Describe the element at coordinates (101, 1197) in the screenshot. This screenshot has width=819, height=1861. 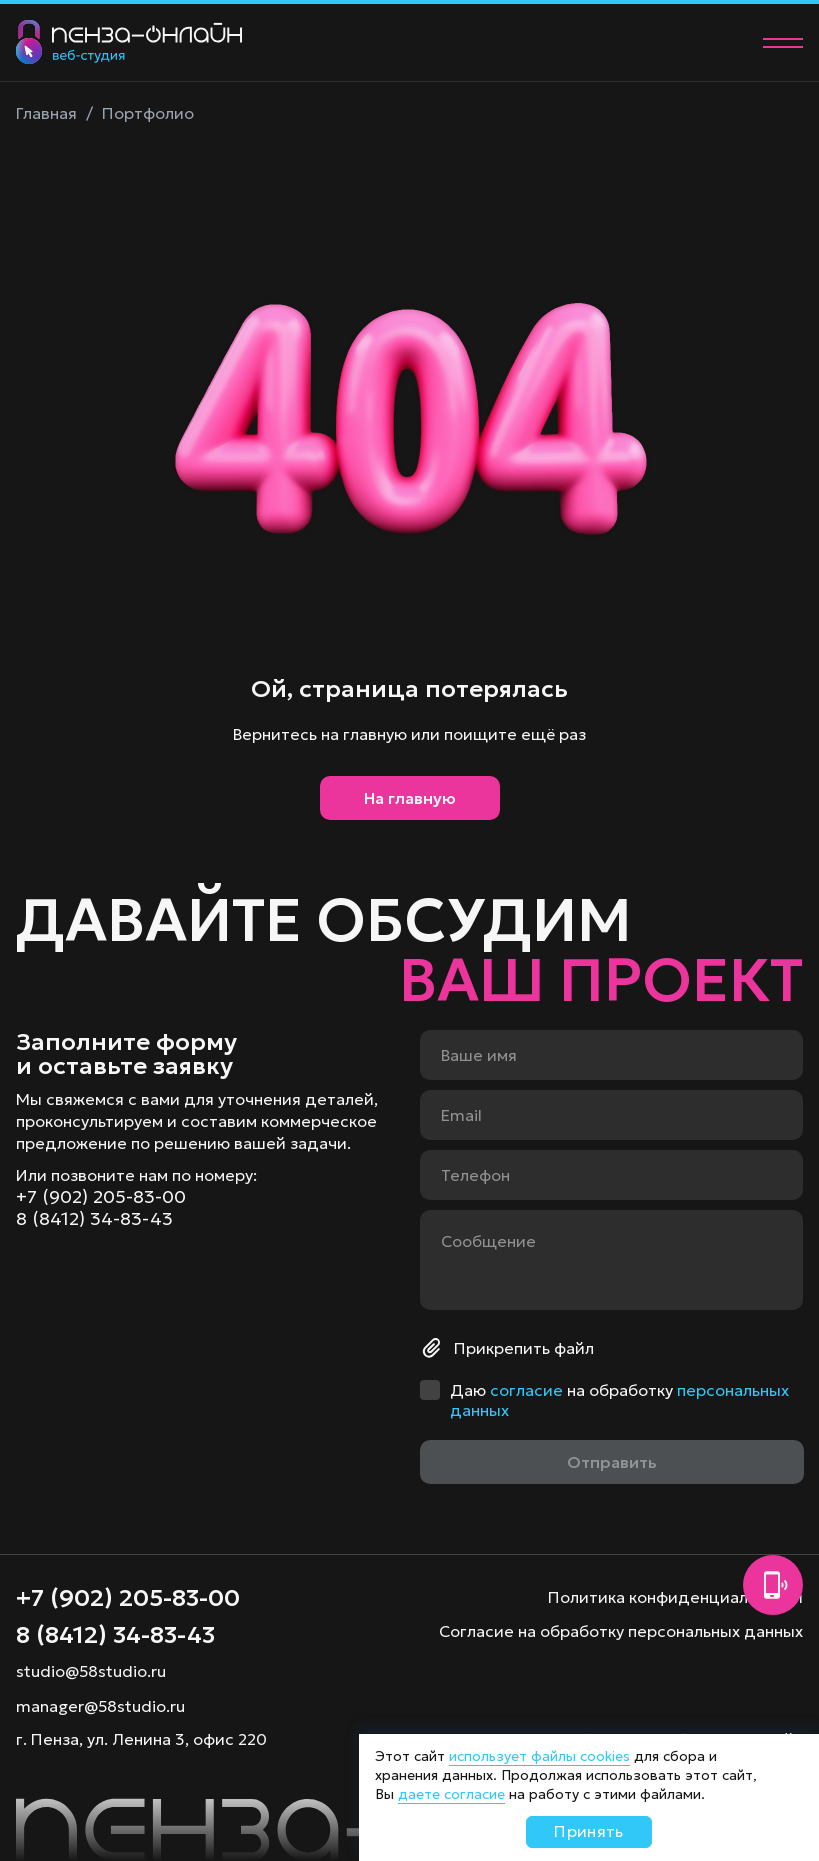
I see `+7 (902) 205-83-00` at that location.